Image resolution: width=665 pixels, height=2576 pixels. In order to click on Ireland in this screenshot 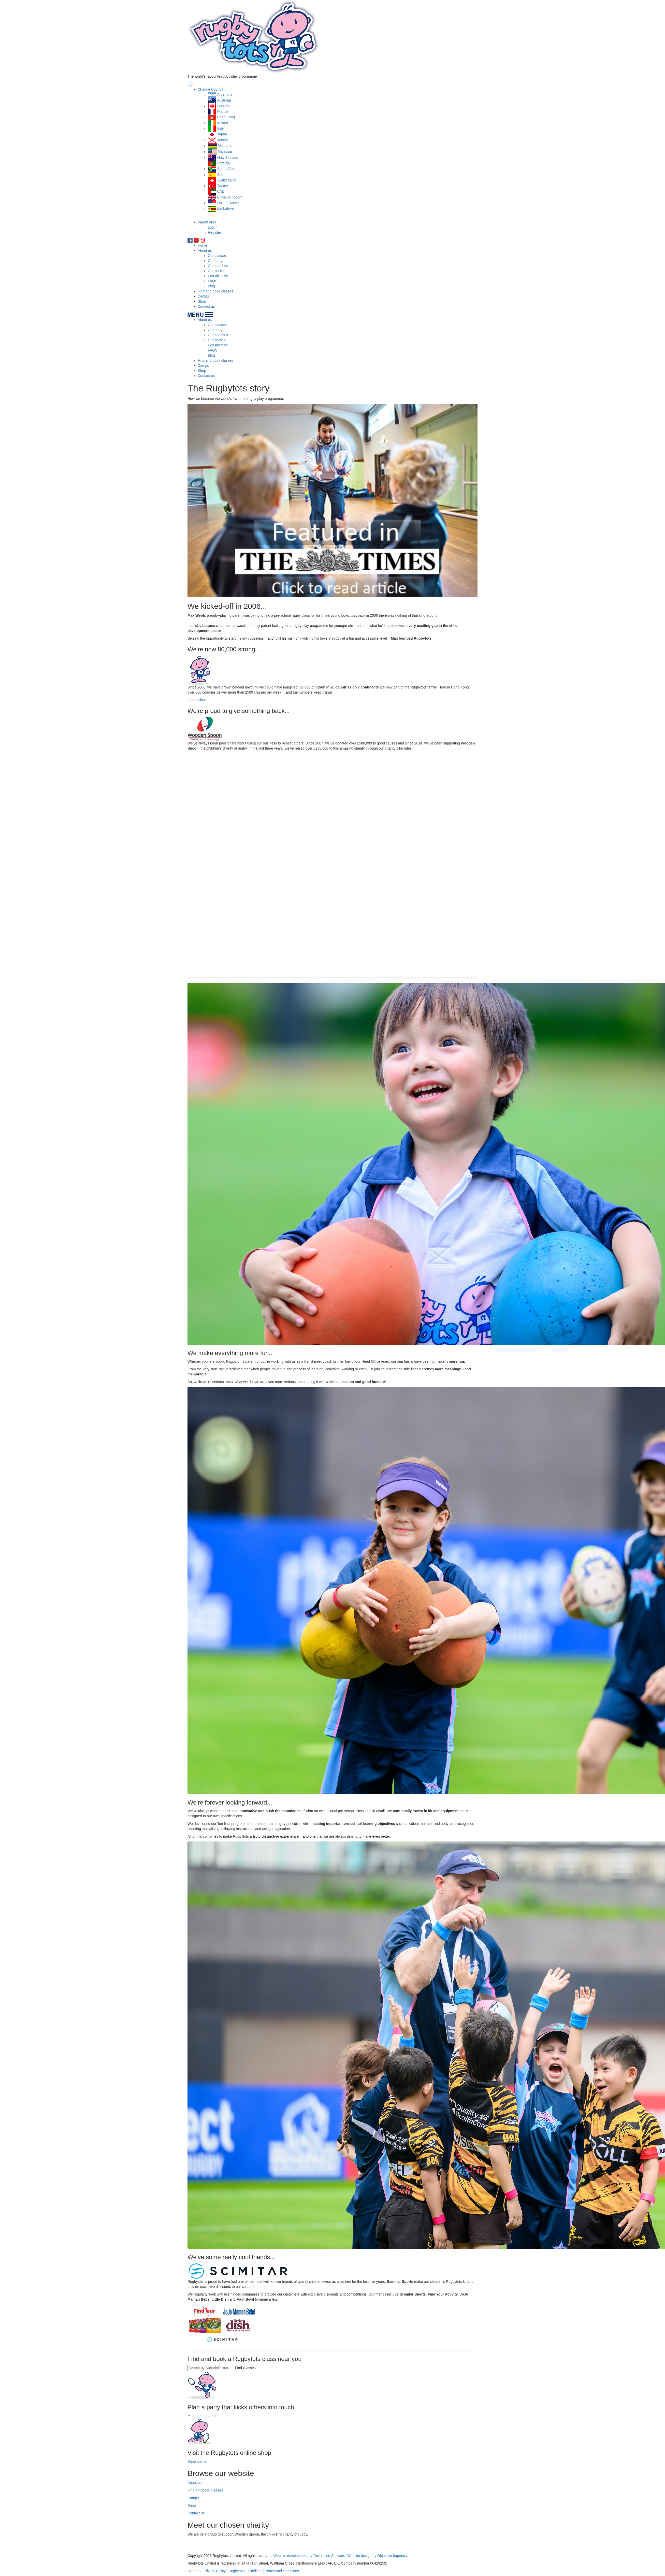, I will do `click(222, 123)`.